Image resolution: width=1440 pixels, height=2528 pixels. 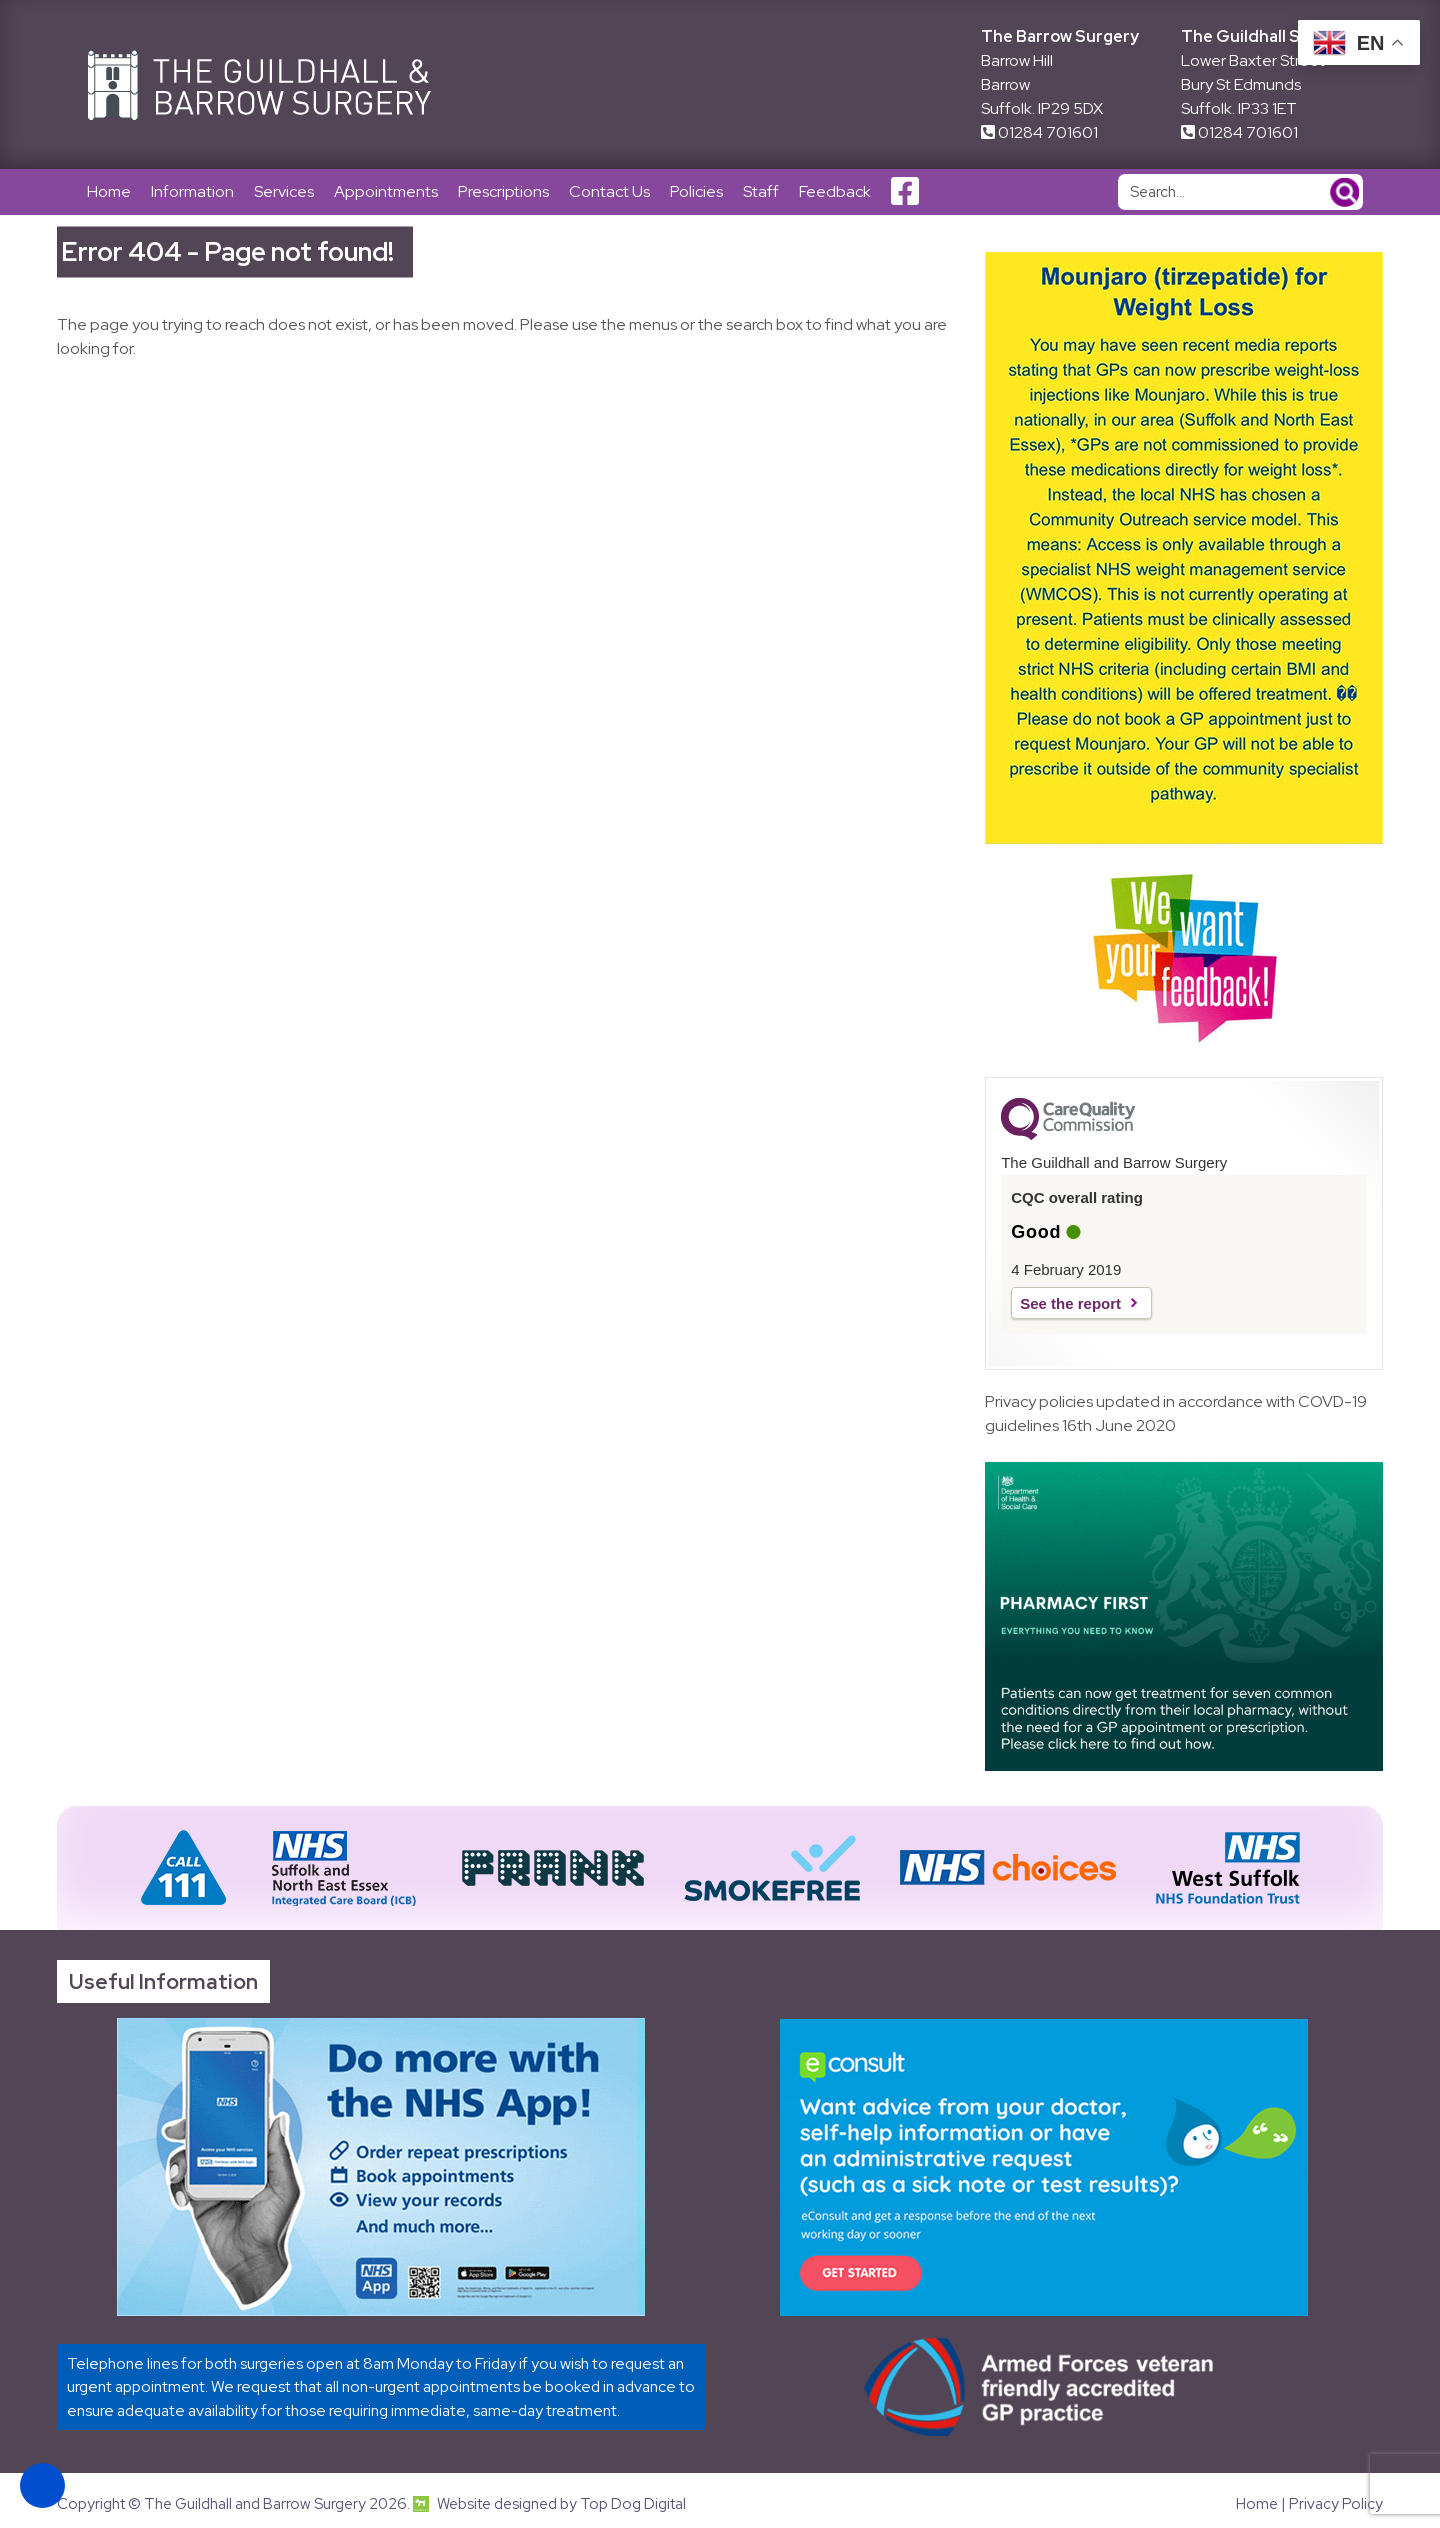 I want to click on Privacy Policy, so click(x=1336, y=2504).